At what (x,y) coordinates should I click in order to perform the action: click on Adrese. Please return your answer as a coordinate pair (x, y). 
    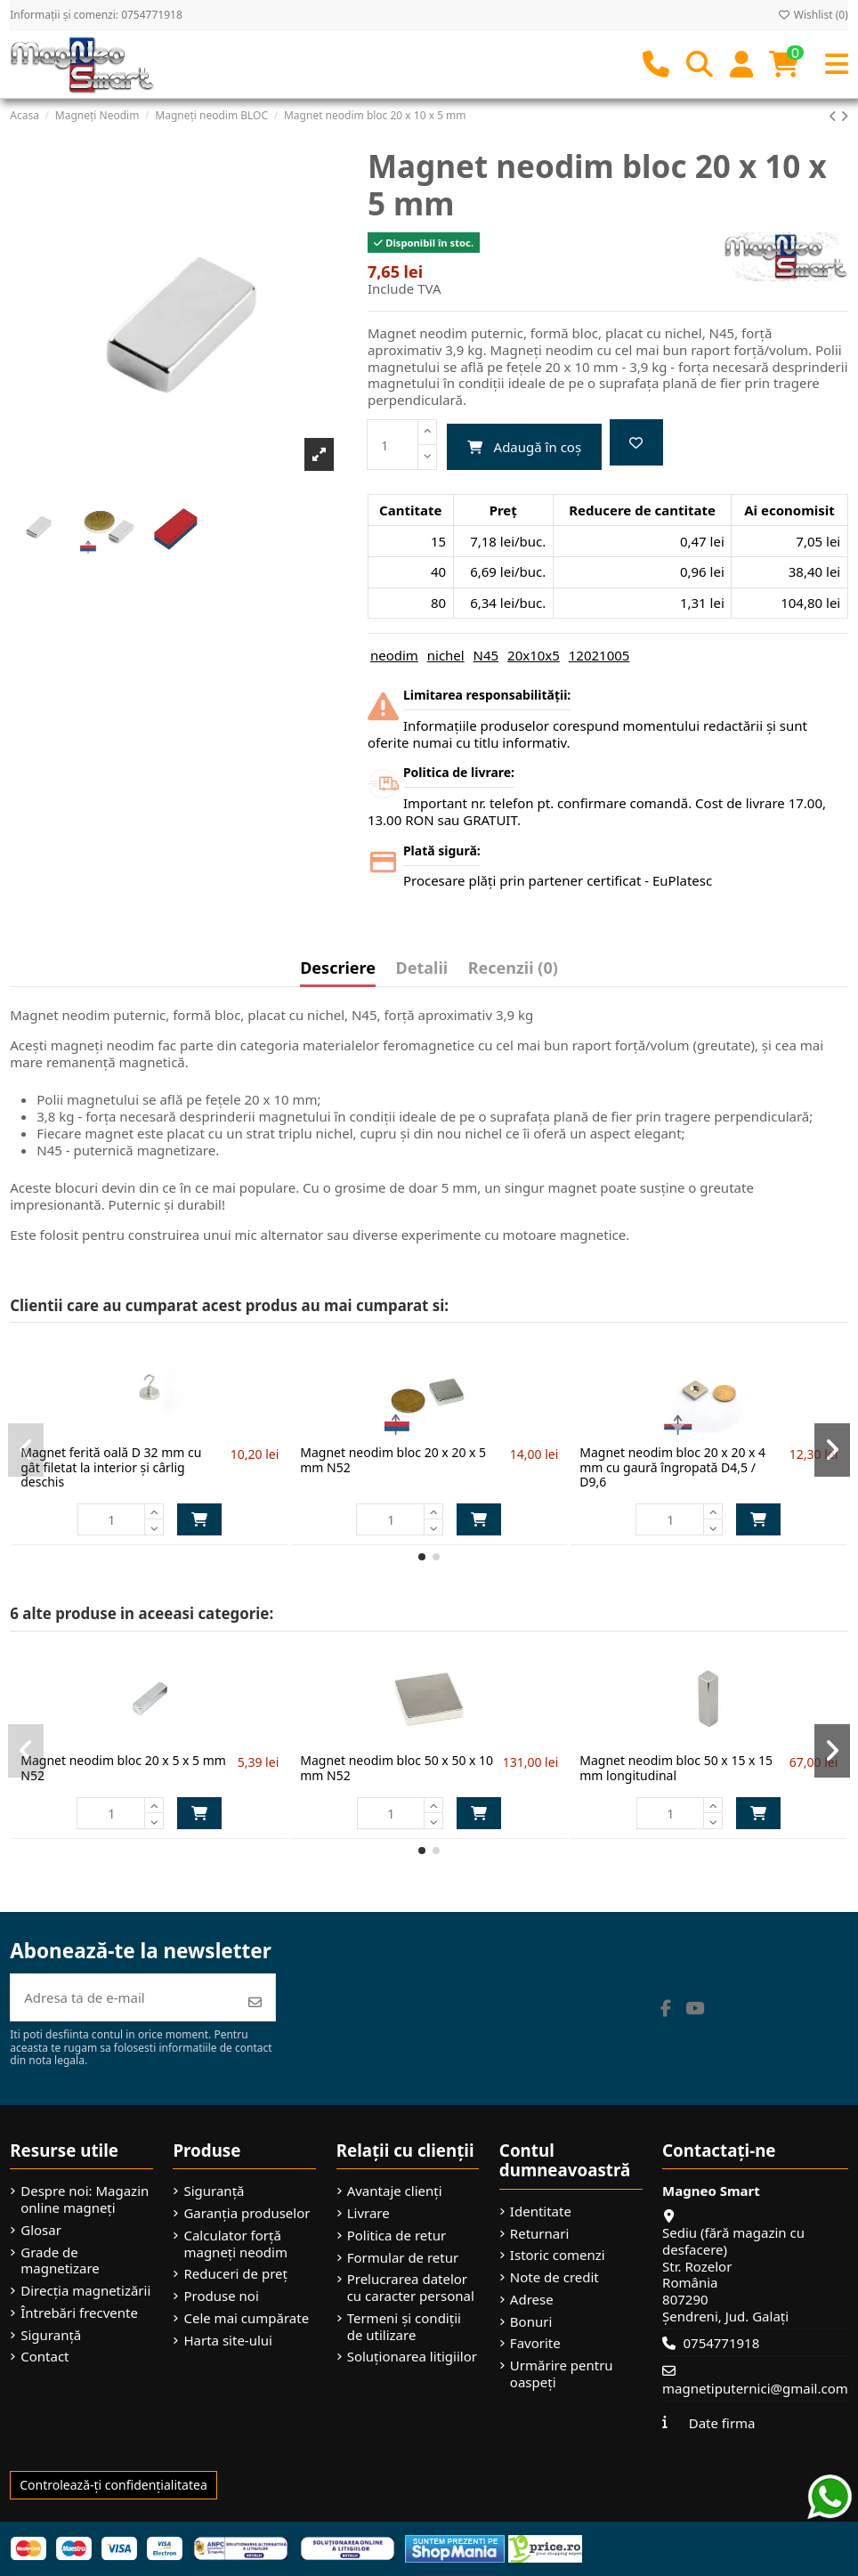
    Looking at the image, I should click on (532, 2299).